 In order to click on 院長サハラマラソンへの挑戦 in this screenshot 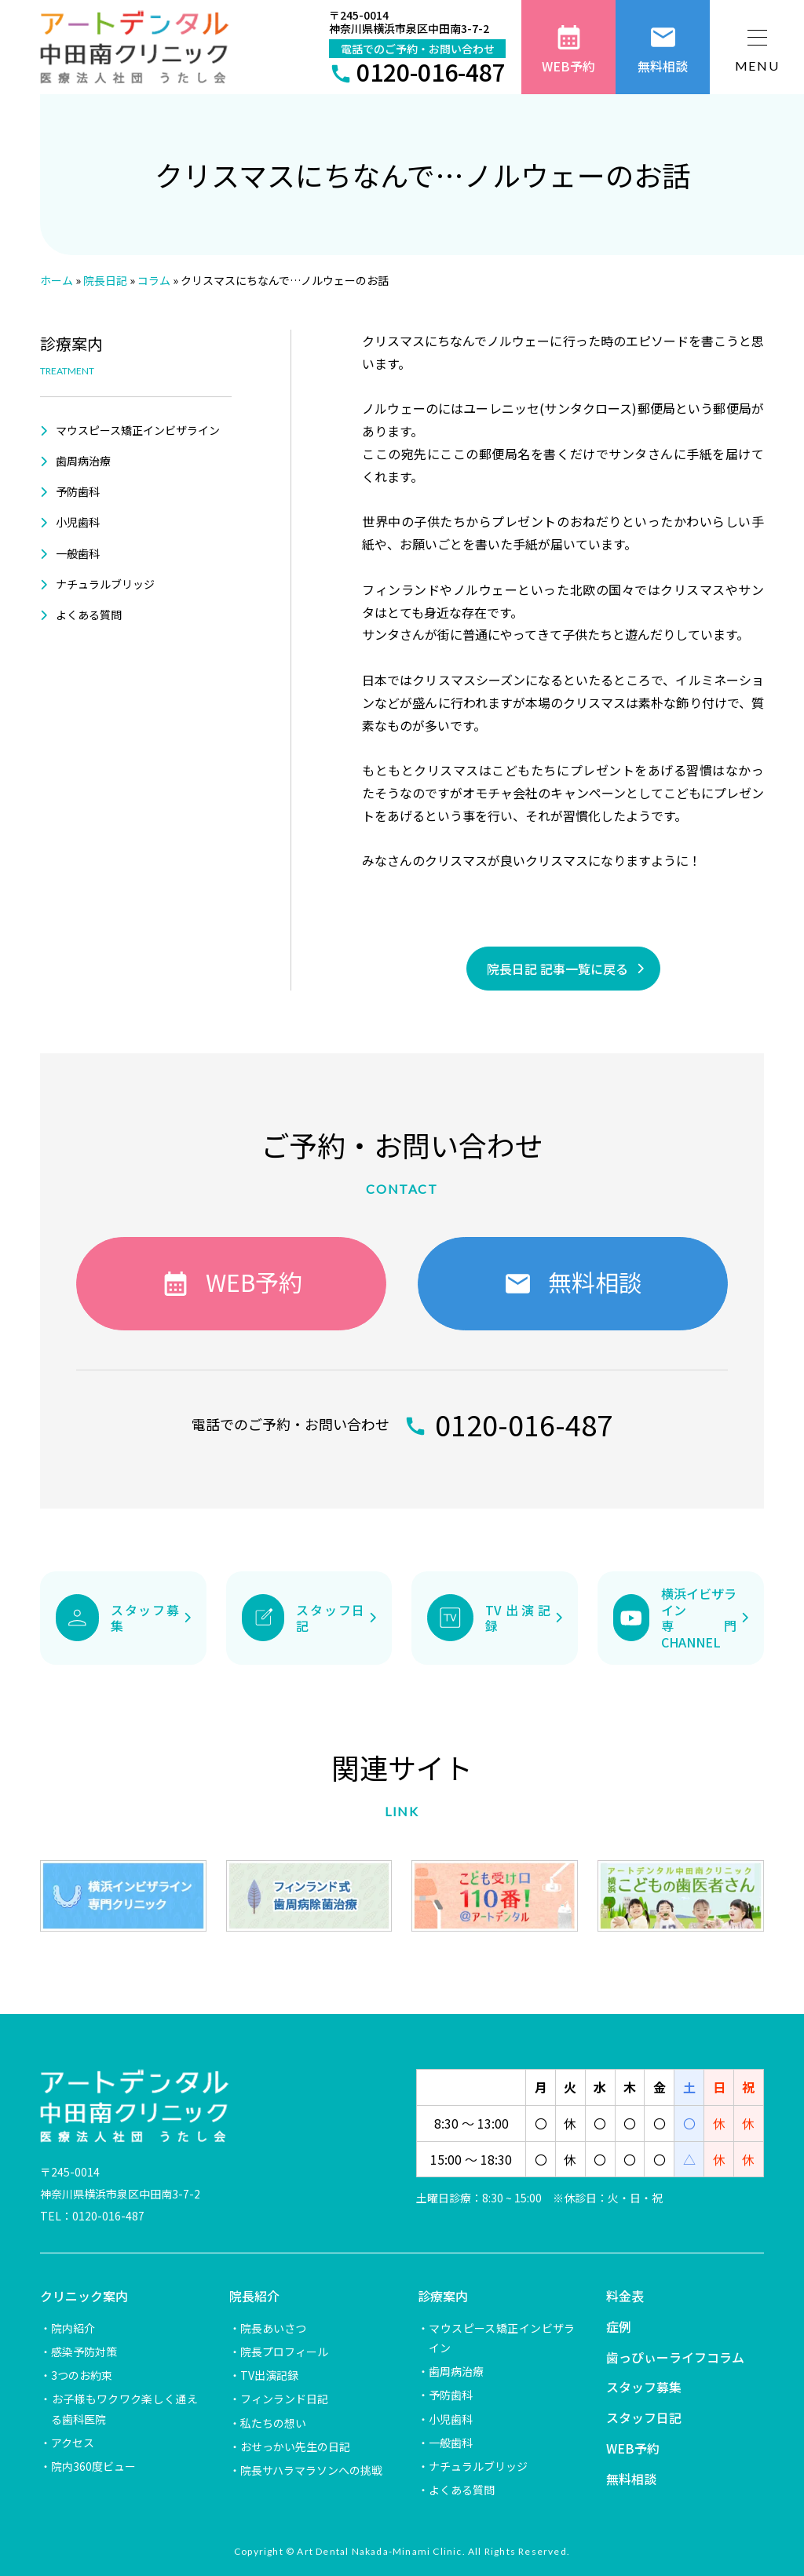, I will do `click(311, 2470)`.